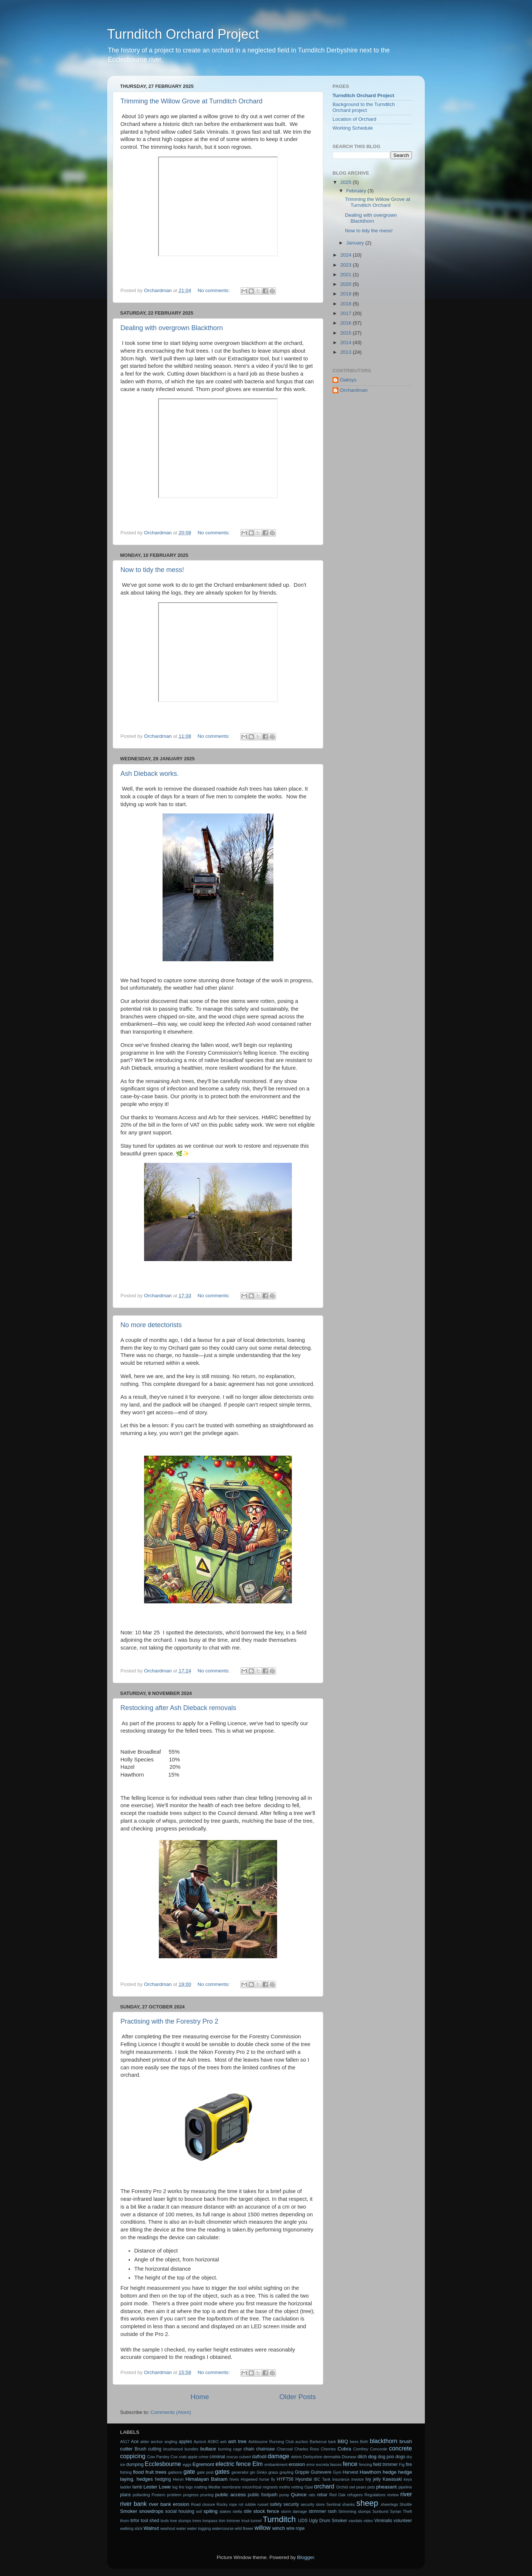 The width and height of the screenshot is (532, 2576). What do you see at coordinates (350, 2472) in the screenshot?
I see `Harvest` at bounding box center [350, 2472].